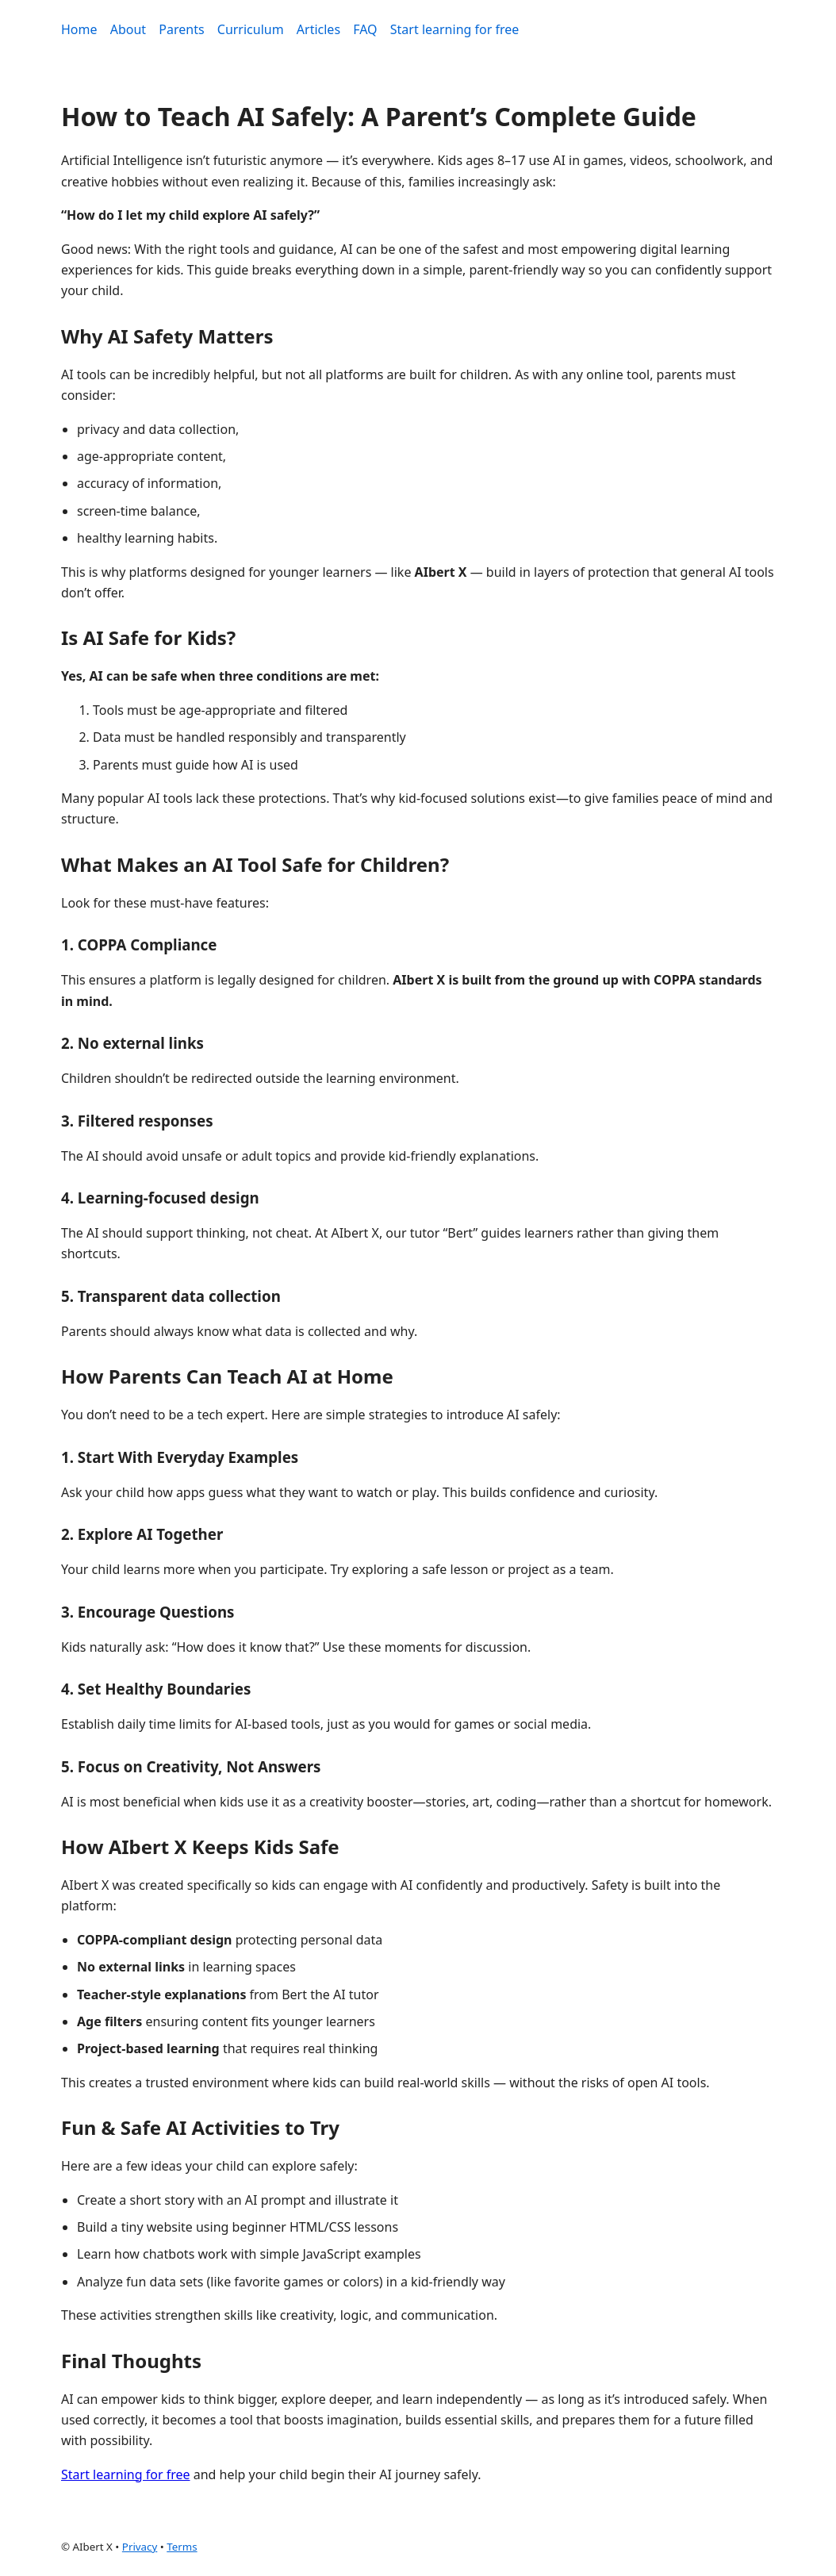  What do you see at coordinates (139, 2547) in the screenshot?
I see `Privacy` at bounding box center [139, 2547].